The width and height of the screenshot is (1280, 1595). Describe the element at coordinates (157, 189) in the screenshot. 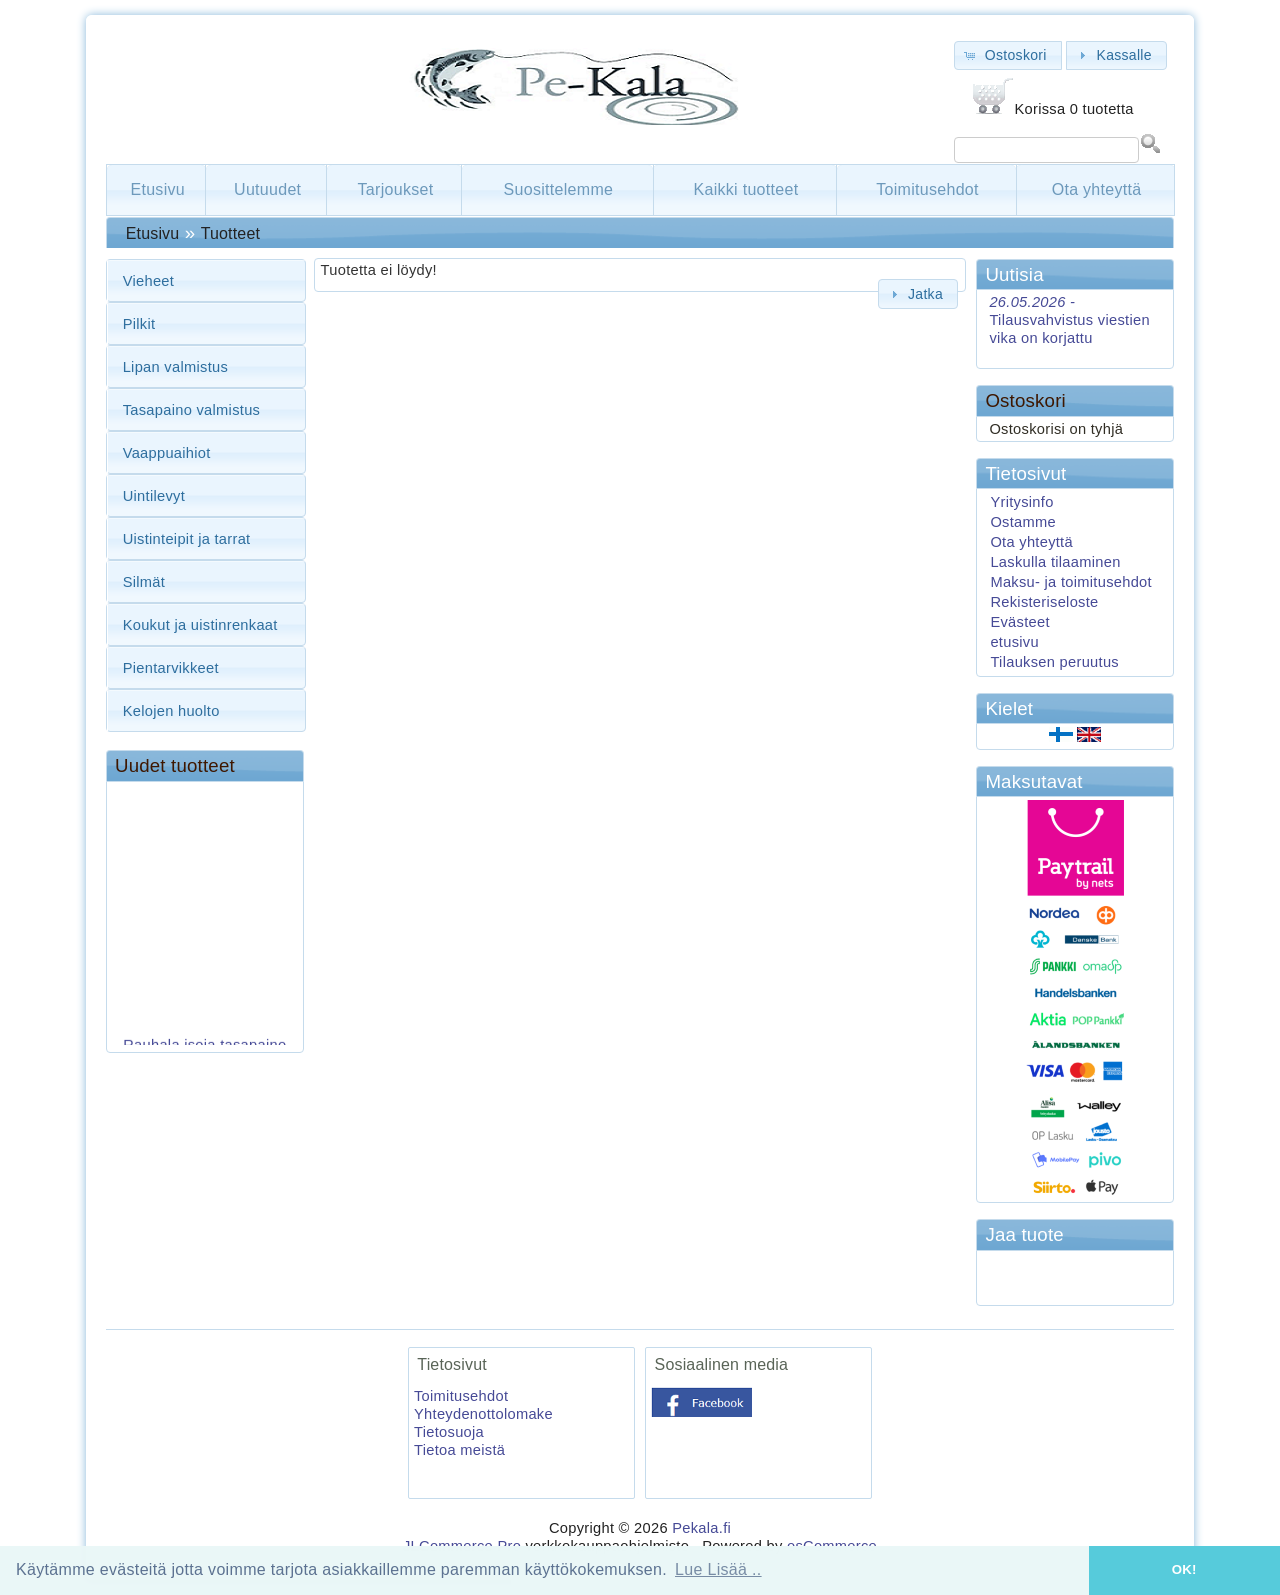

I see `Etusivu` at that location.